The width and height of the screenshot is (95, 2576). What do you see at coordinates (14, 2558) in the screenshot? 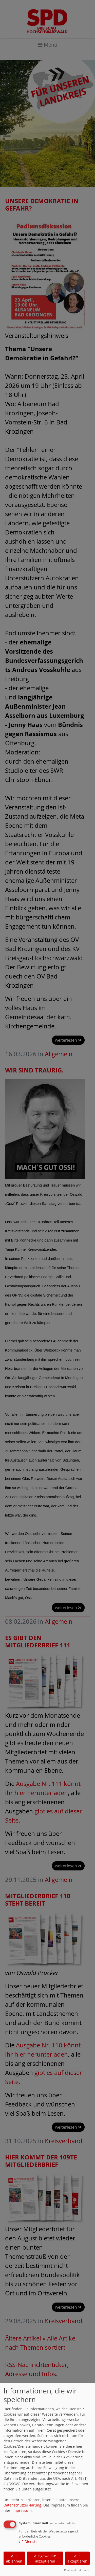
I see `Alle ablehnen` at bounding box center [14, 2558].